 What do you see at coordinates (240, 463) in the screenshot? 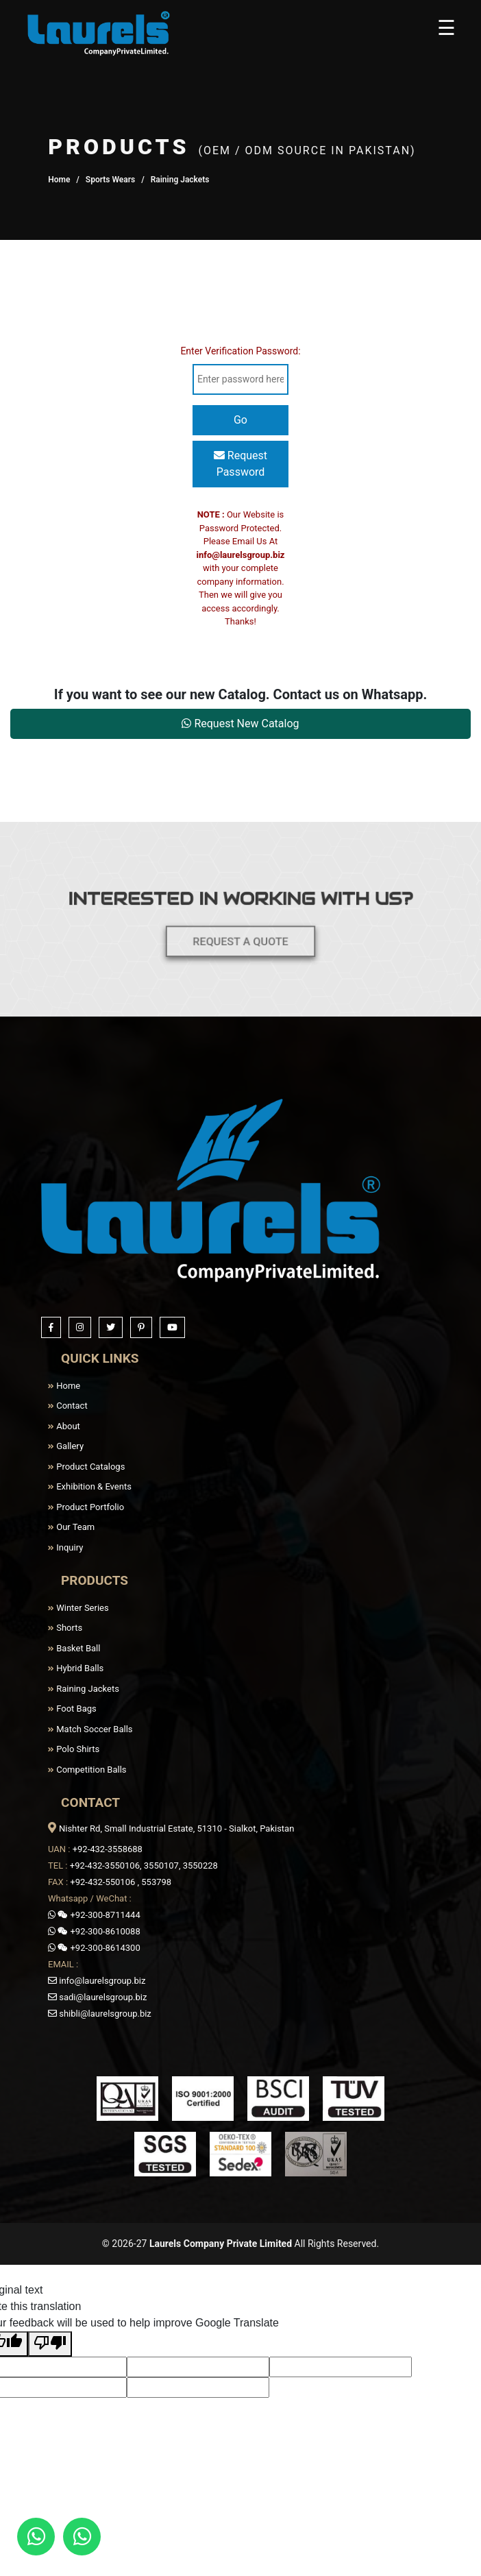
I see `Request Password` at bounding box center [240, 463].